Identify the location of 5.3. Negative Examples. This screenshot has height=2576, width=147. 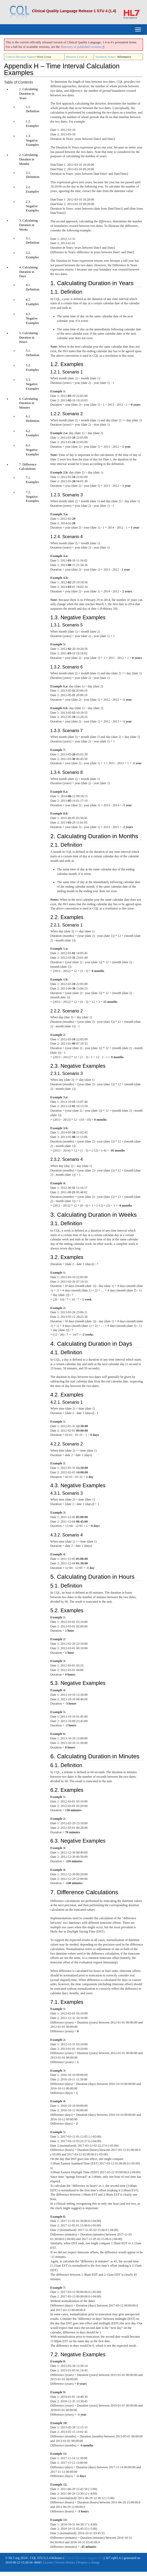
(31, 384).